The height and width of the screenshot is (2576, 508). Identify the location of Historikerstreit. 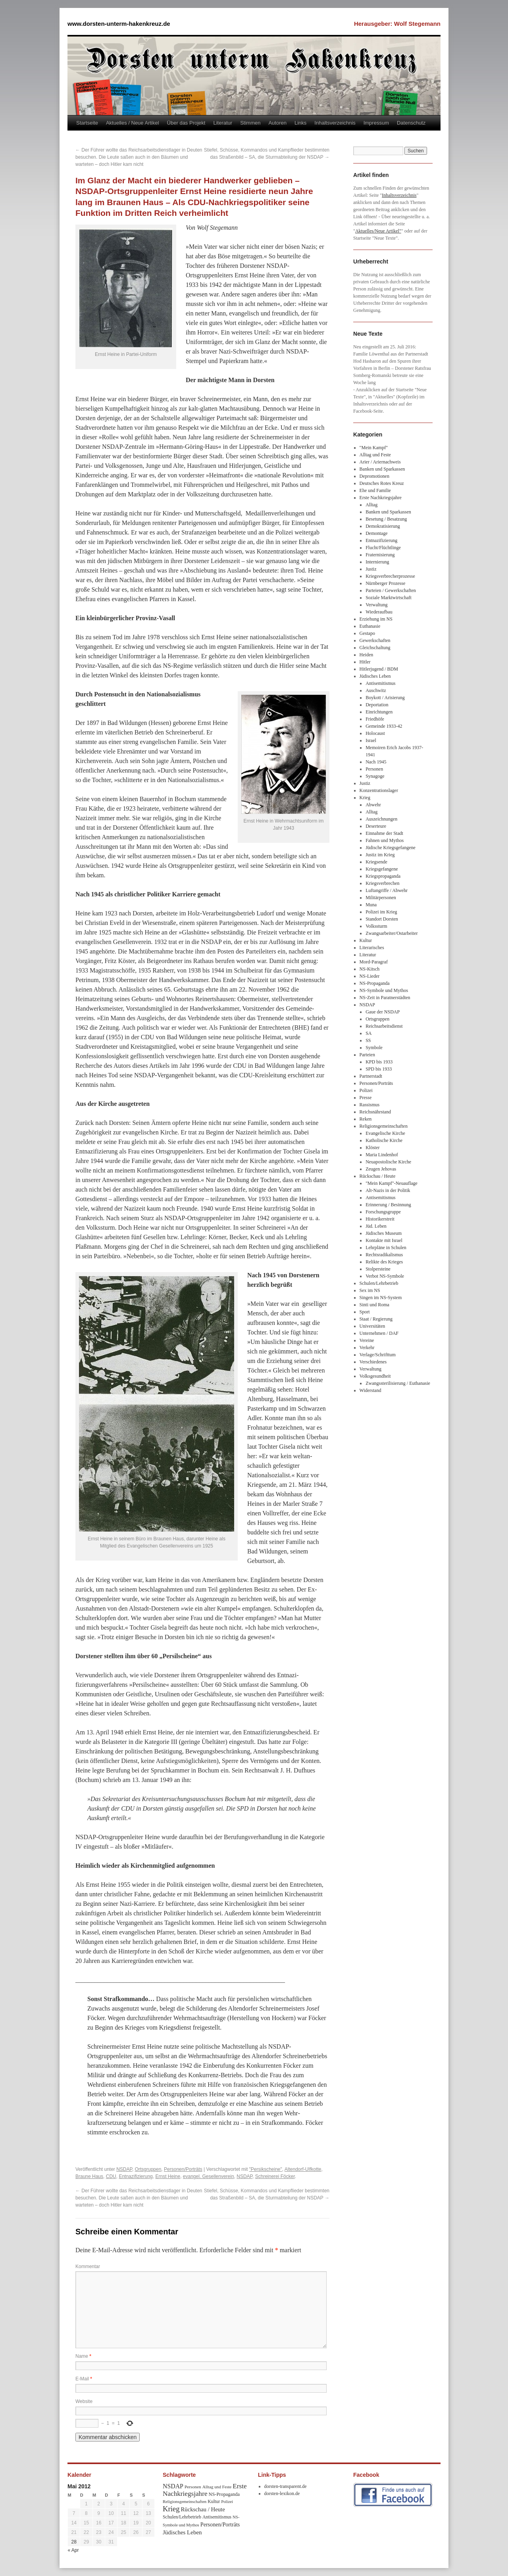
(380, 1219).